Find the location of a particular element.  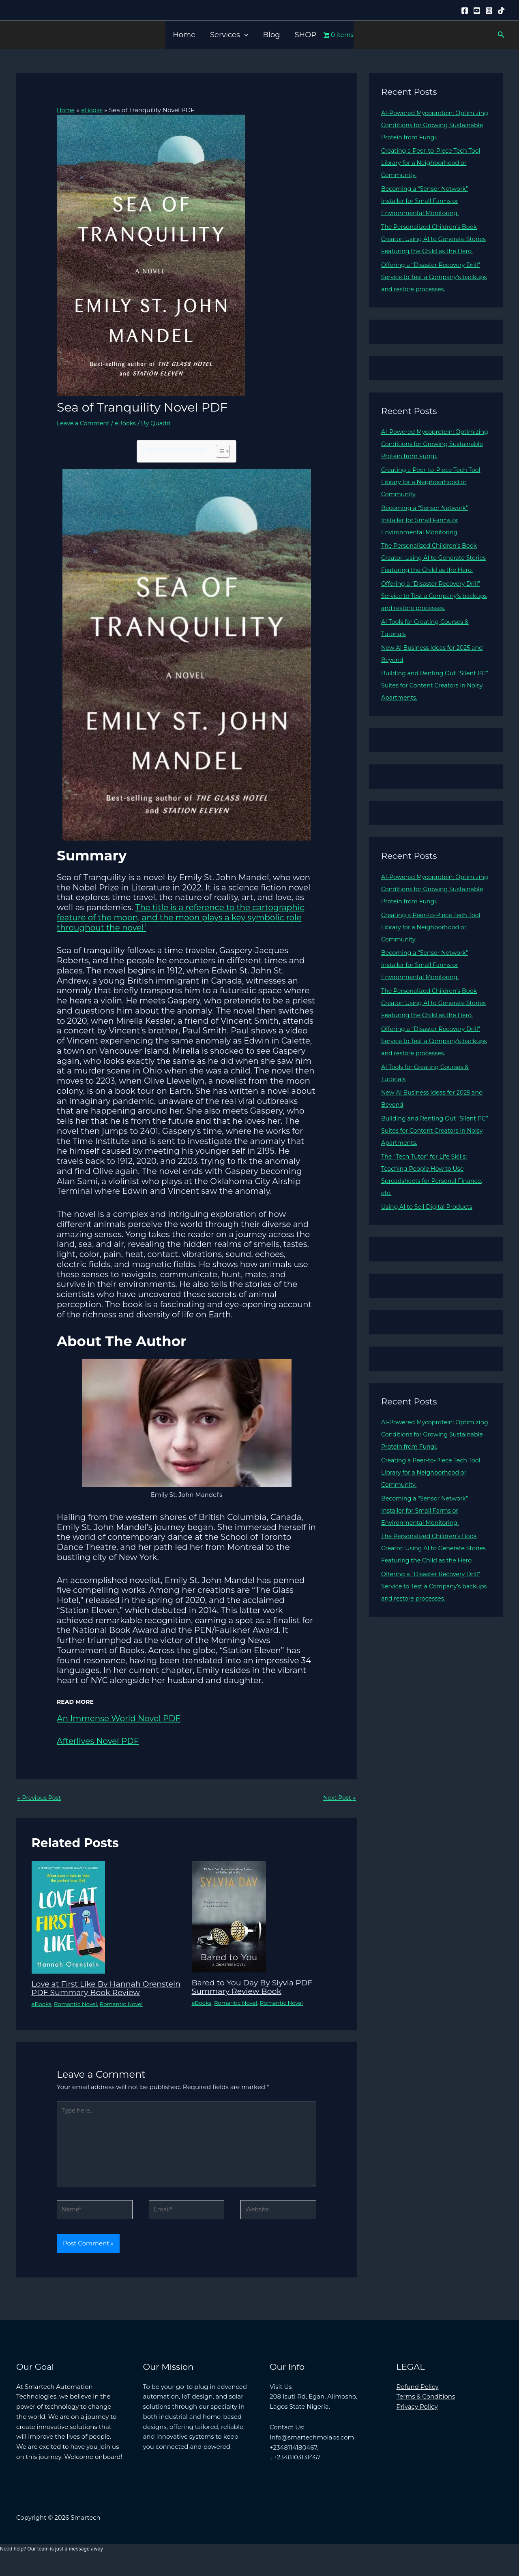

Terms & Conditions is located at coordinates (426, 2410).